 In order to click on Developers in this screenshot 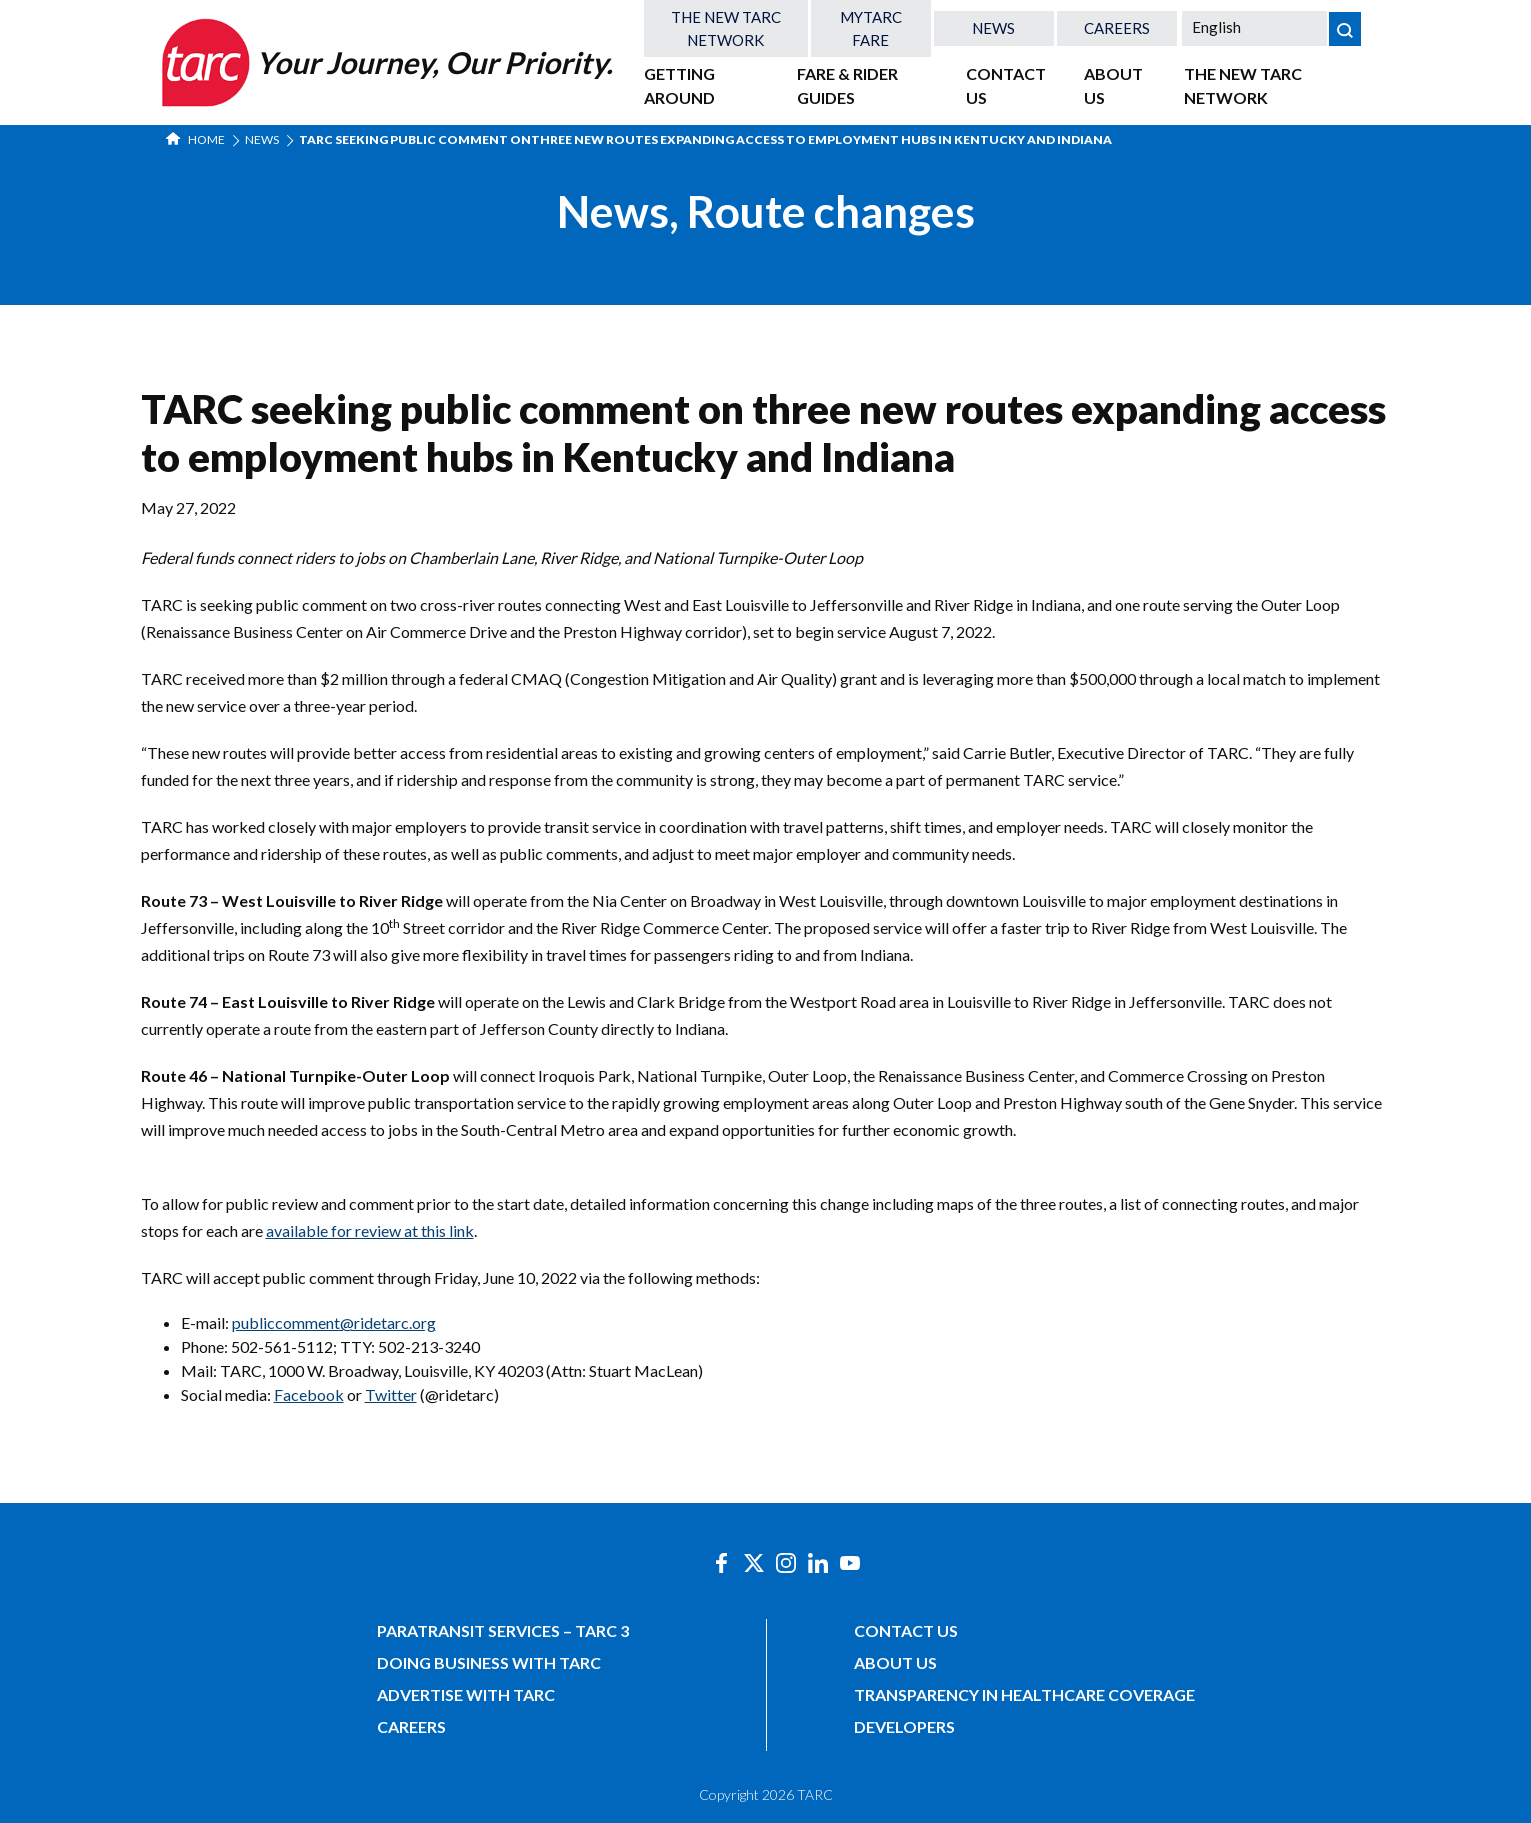, I will do `click(904, 1726)`.